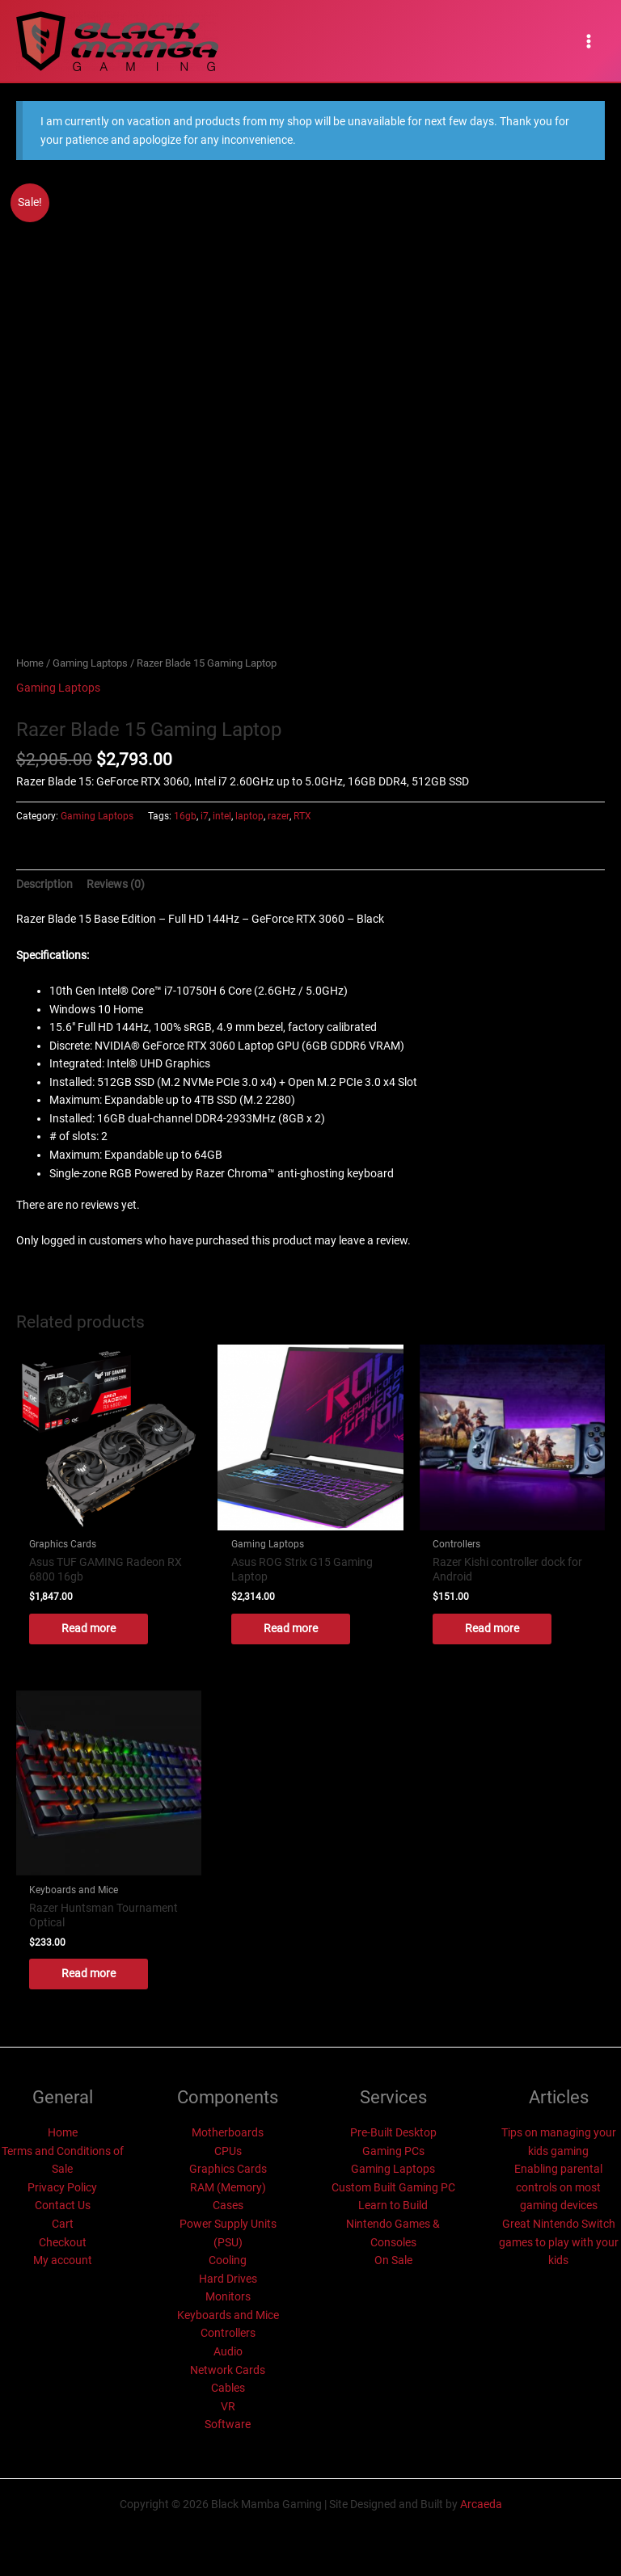 The image size is (621, 2576). What do you see at coordinates (63, 2242) in the screenshot?
I see `Checkout` at bounding box center [63, 2242].